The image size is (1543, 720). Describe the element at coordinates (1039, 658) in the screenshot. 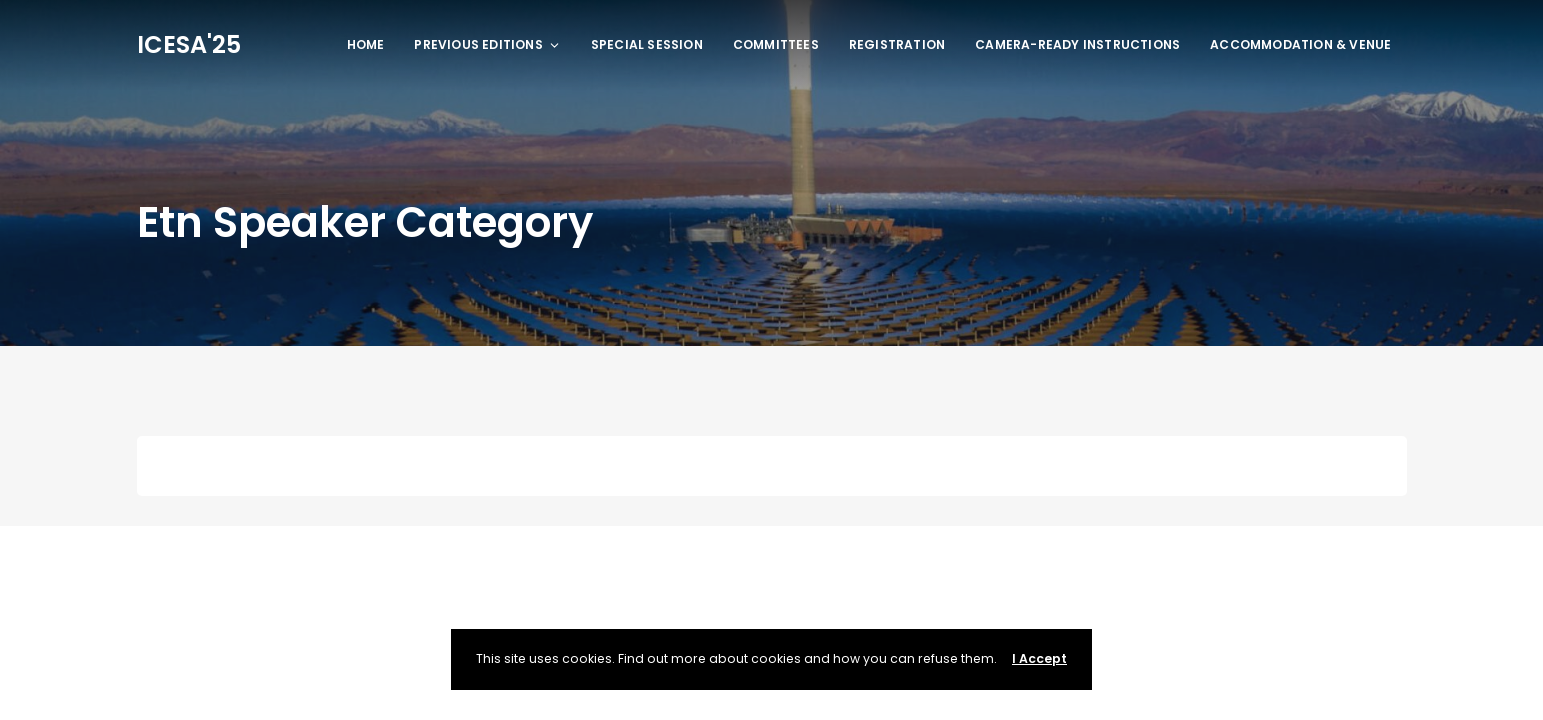

I see `I Accept` at that location.